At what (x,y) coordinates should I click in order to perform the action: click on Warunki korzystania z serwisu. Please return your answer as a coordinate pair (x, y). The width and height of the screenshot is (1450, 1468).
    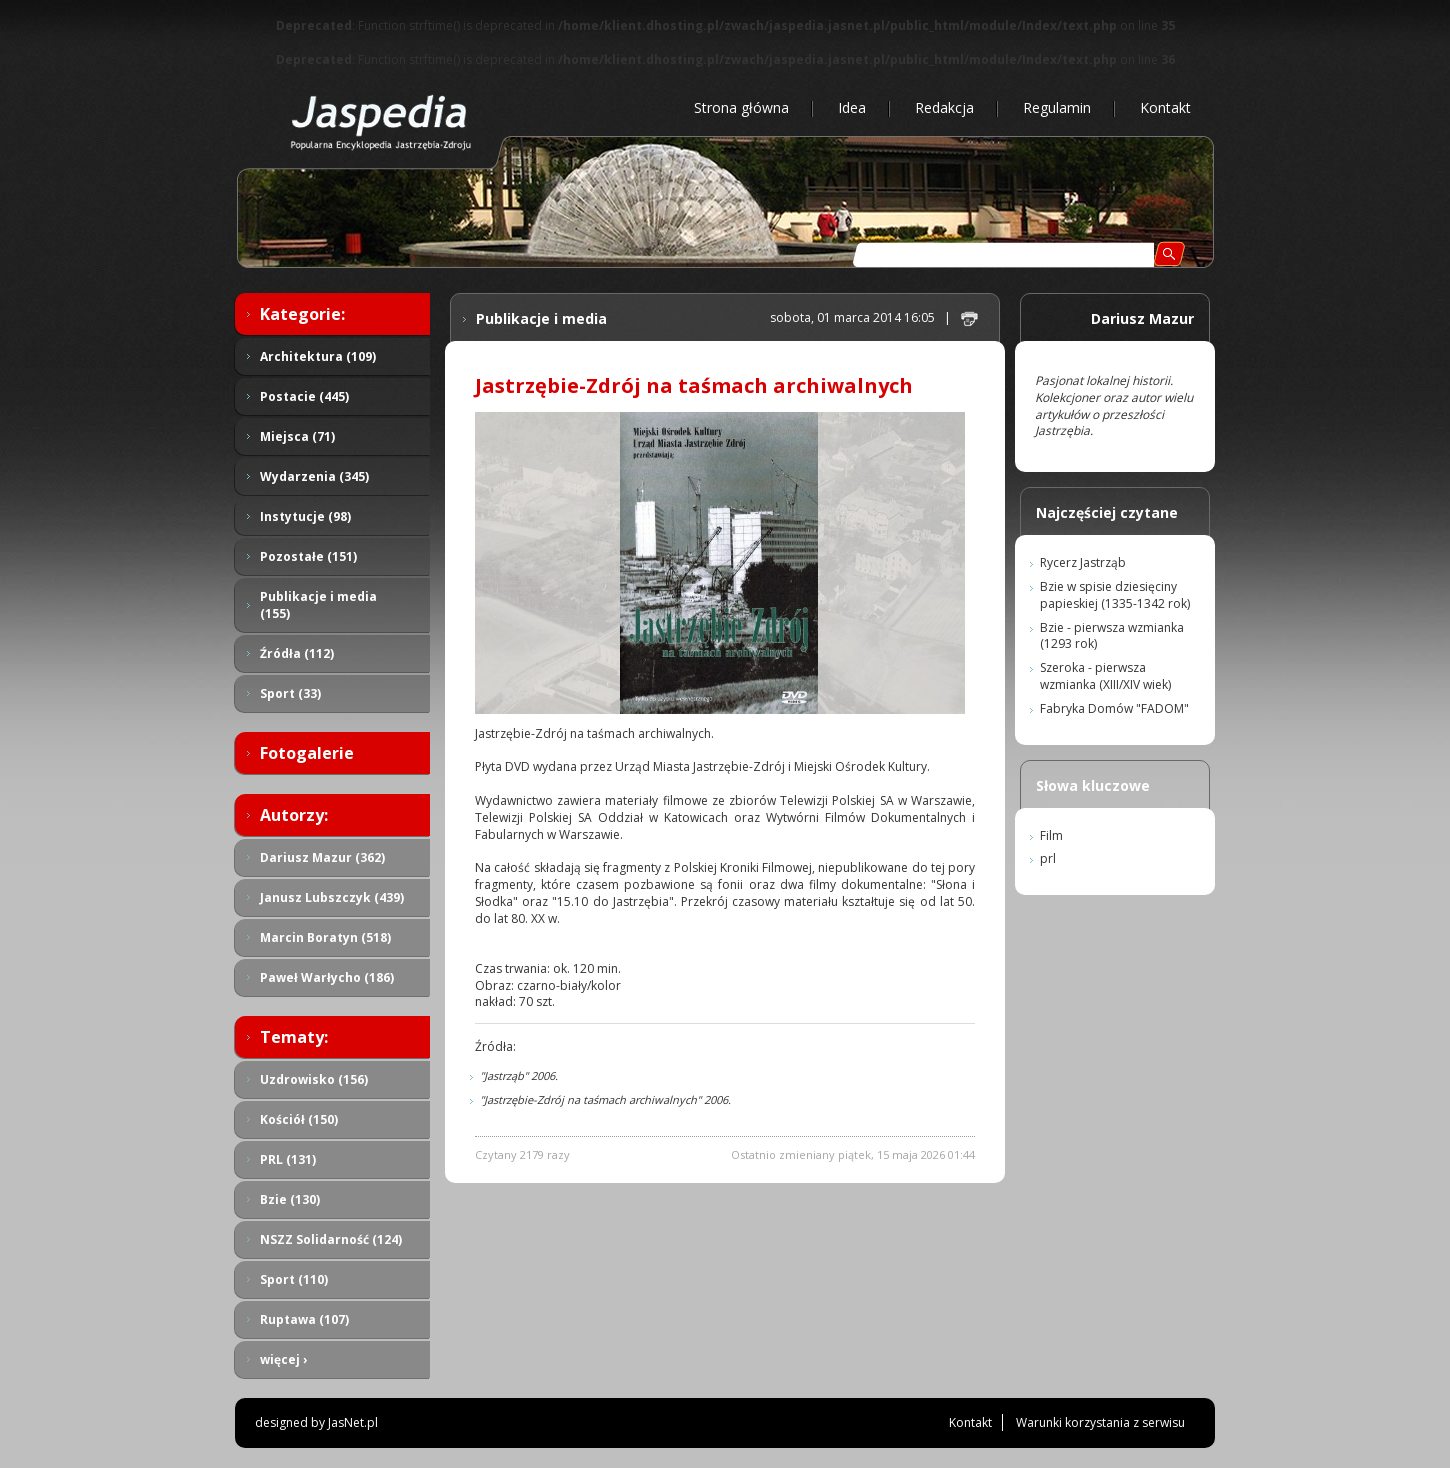
    Looking at the image, I should click on (1100, 1422).